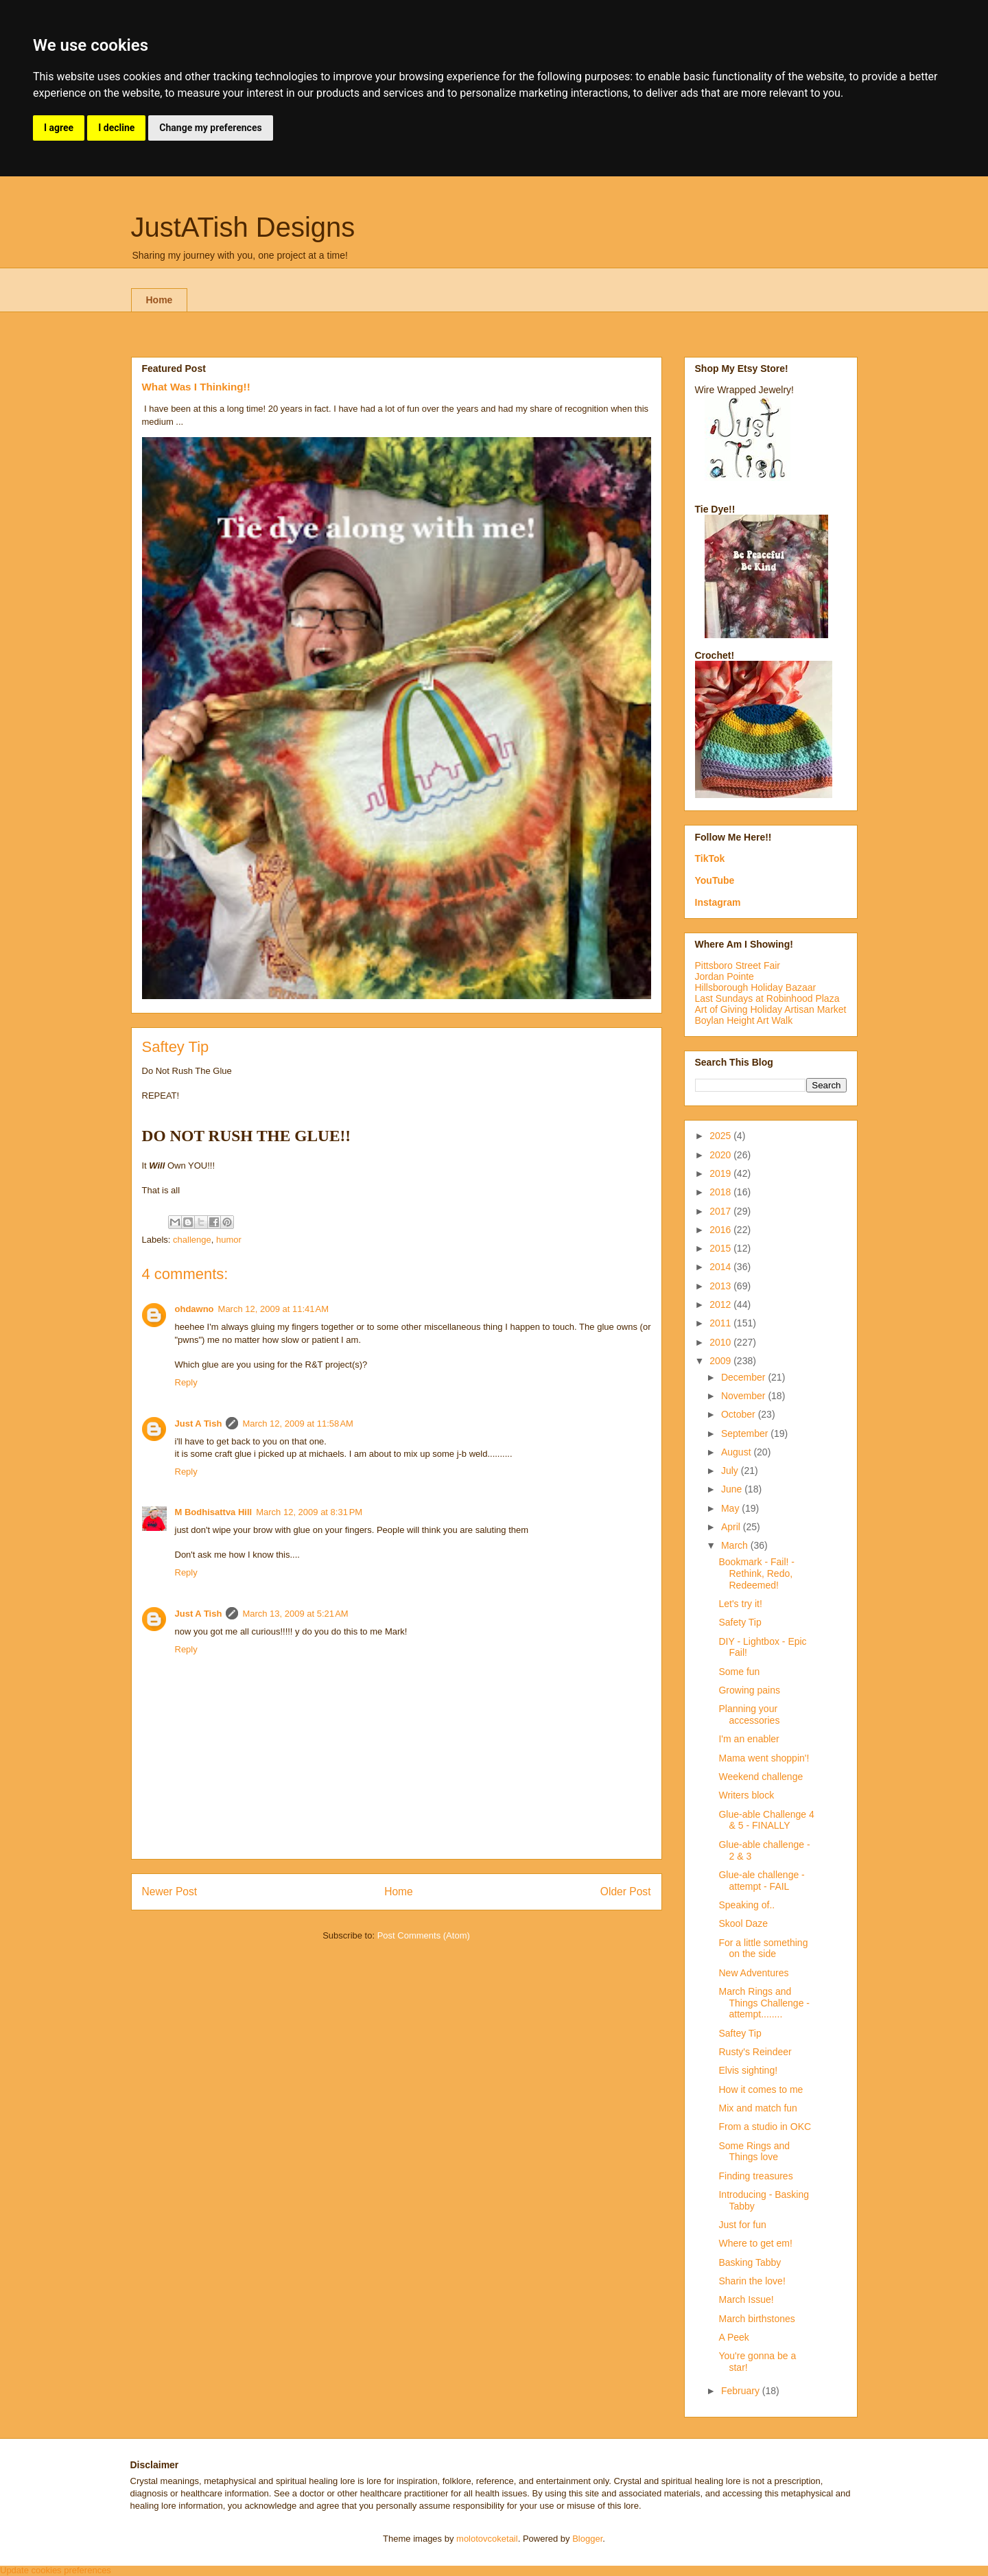 The image size is (988, 2576). I want to click on New Adventures, so click(753, 1972).